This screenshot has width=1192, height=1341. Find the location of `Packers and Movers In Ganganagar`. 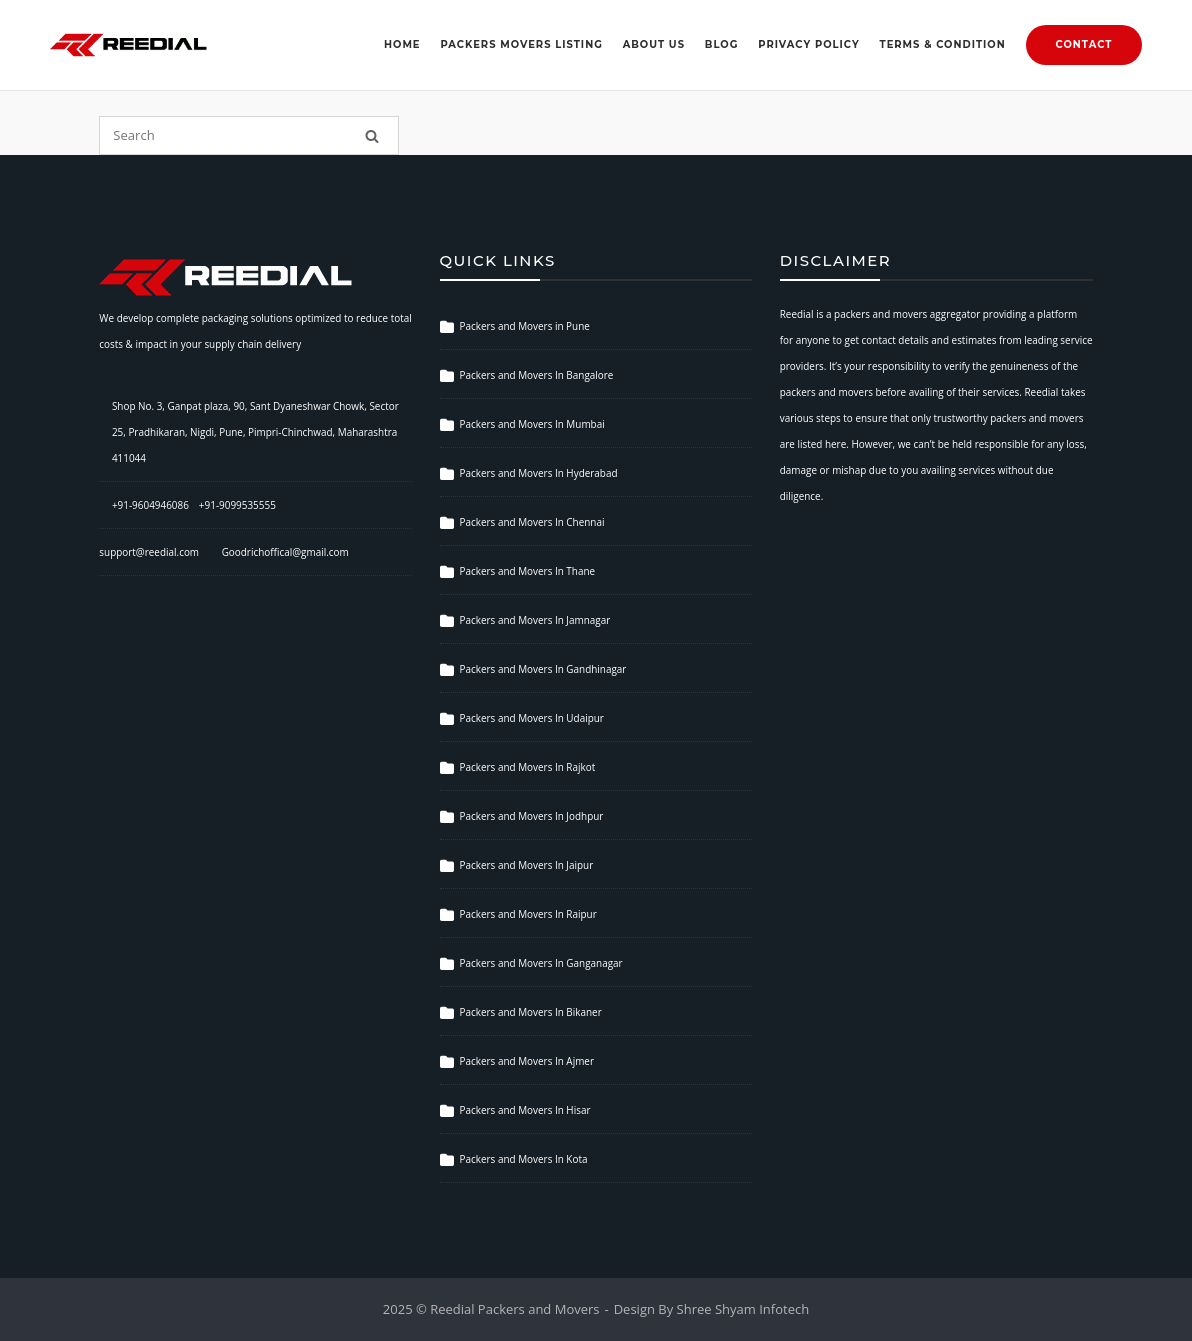

Packers and Movers In Ganganagar is located at coordinates (541, 963).